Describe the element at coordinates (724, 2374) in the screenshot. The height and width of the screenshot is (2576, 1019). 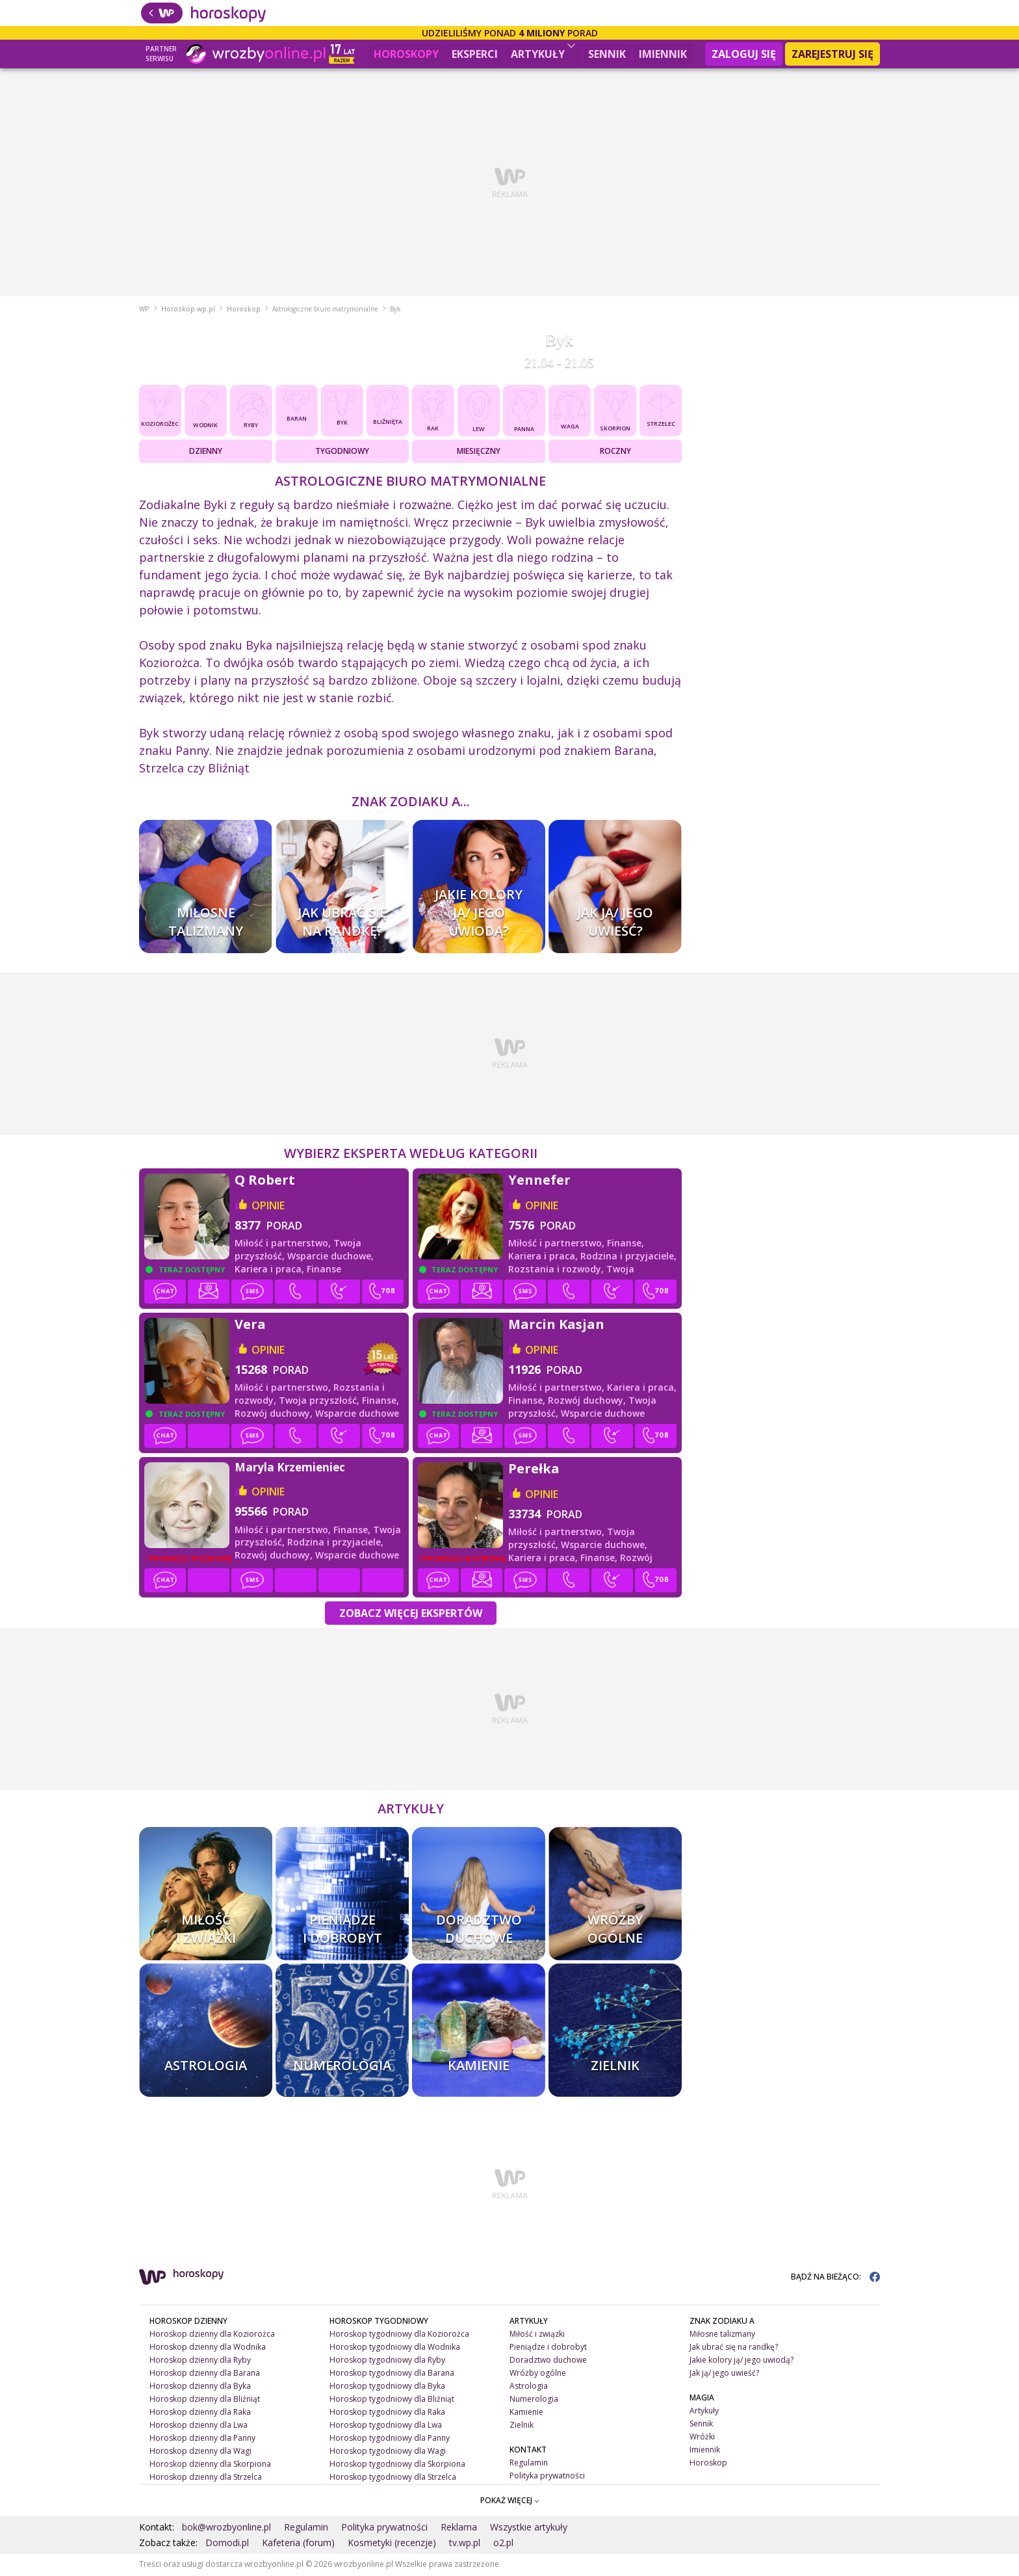
I see `Jak ją/ jego uwieść?` at that location.